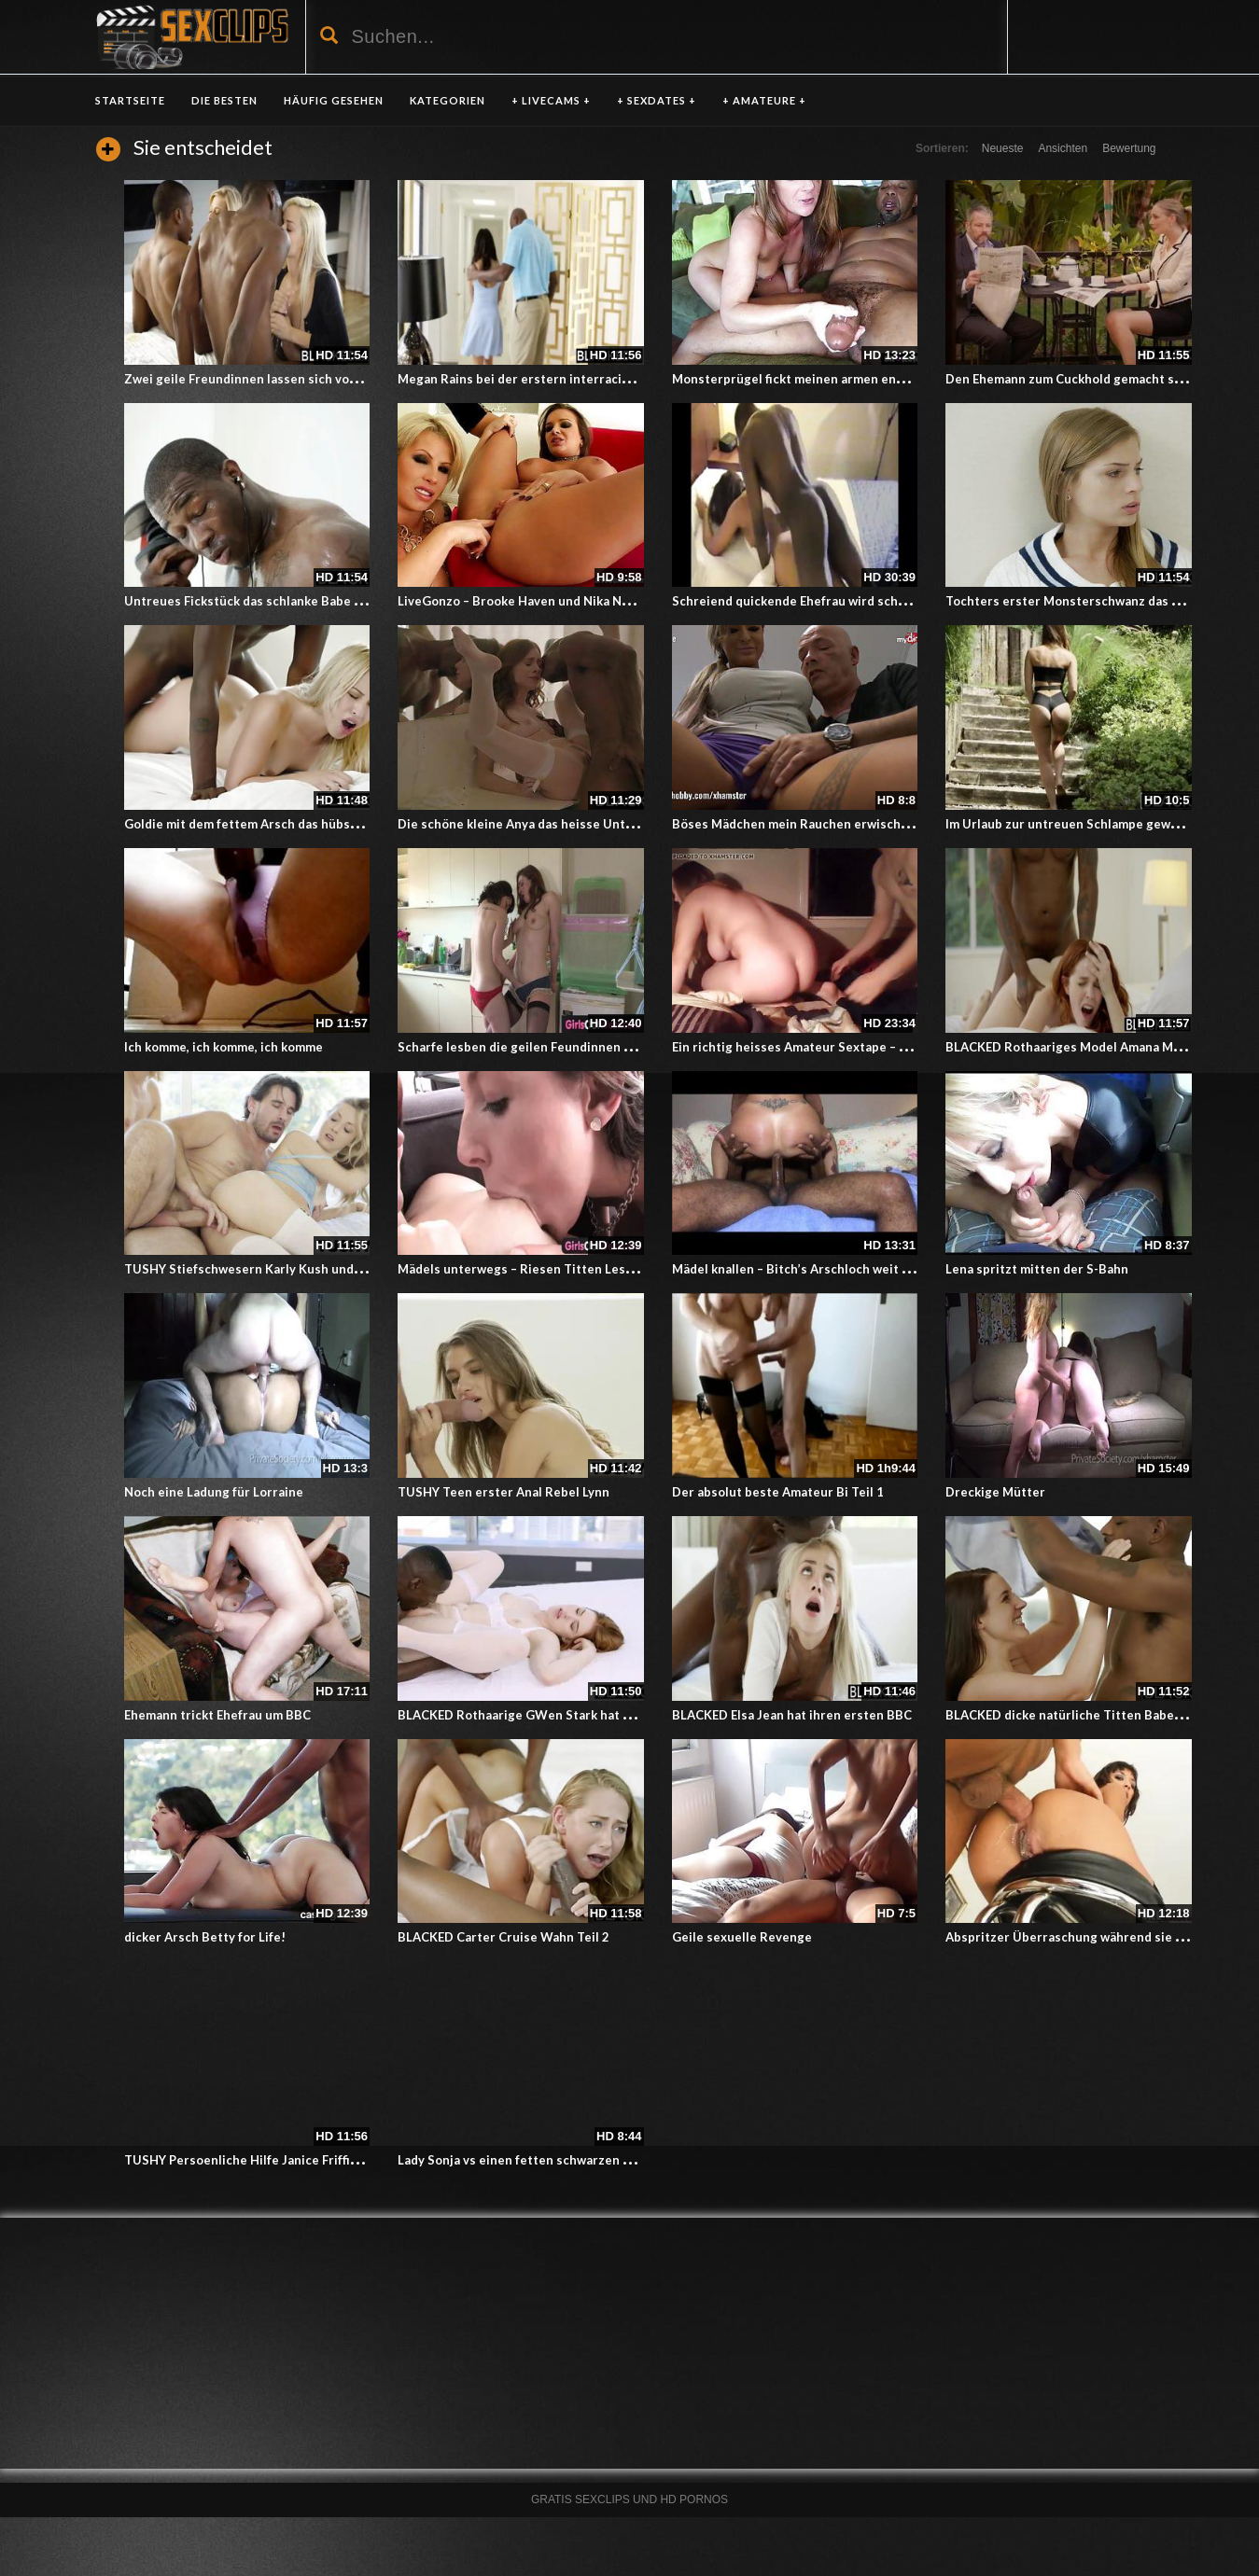 This screenshot has height=2576, width=1259. Describe the element at coordinates (224, 100) in the screenshot. I see `DIE BESTEN` at that location.